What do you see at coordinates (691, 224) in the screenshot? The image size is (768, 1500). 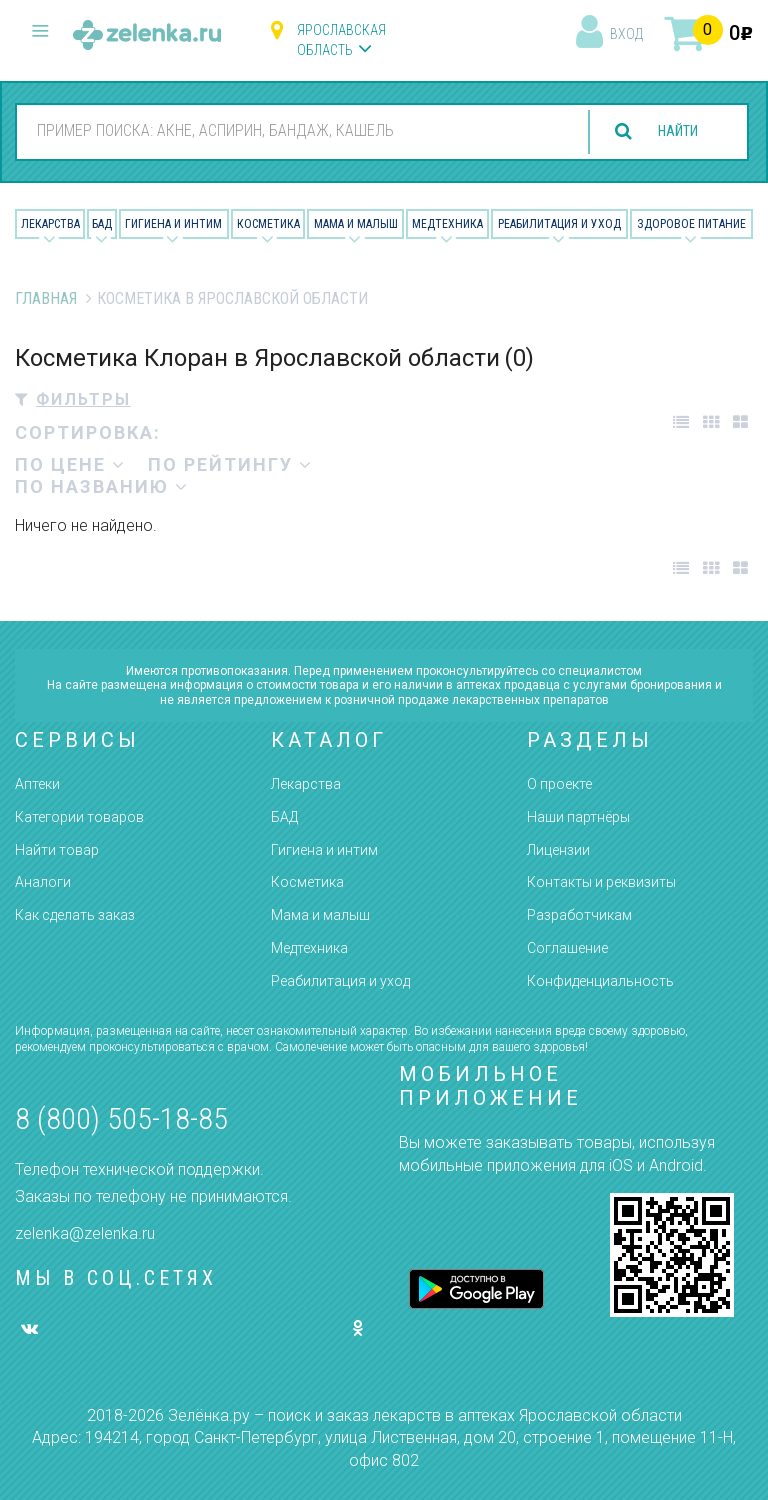 I see `Здоровое питание` at bounding box center [691, 224].